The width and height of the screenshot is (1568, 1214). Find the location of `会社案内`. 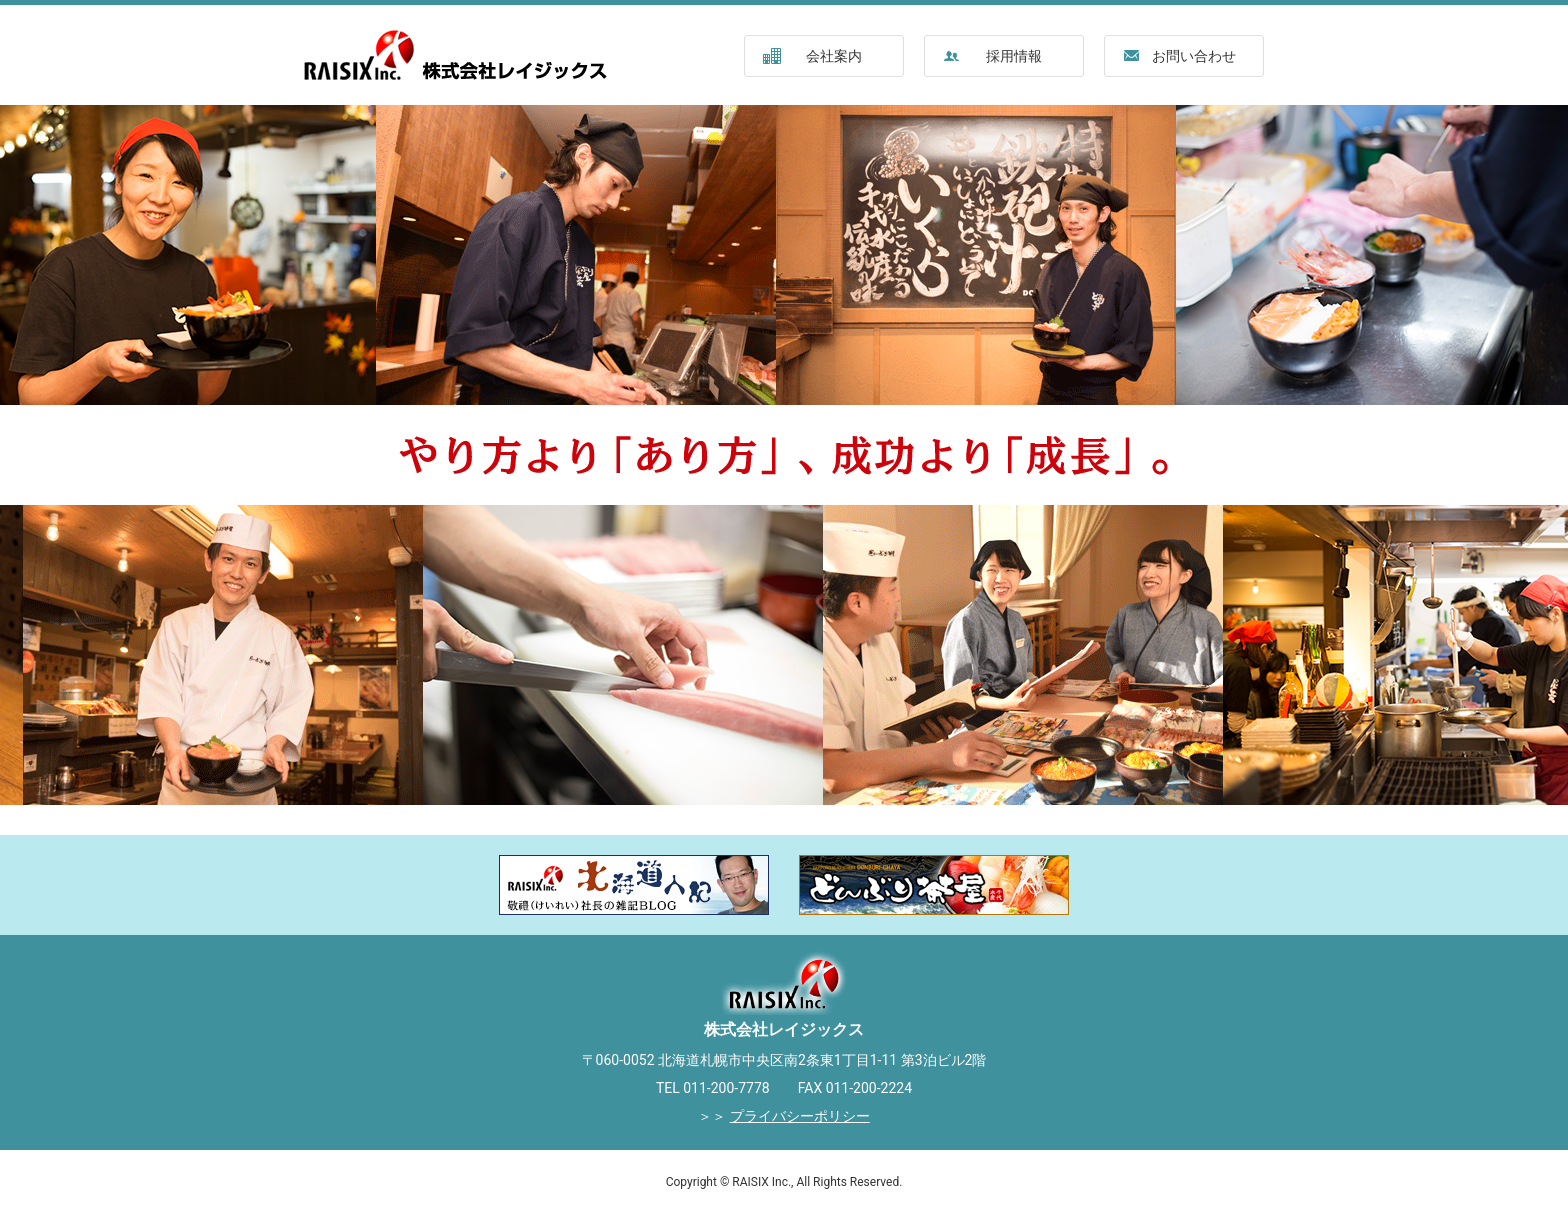

会社案内 is located at coordinates (834, 56).